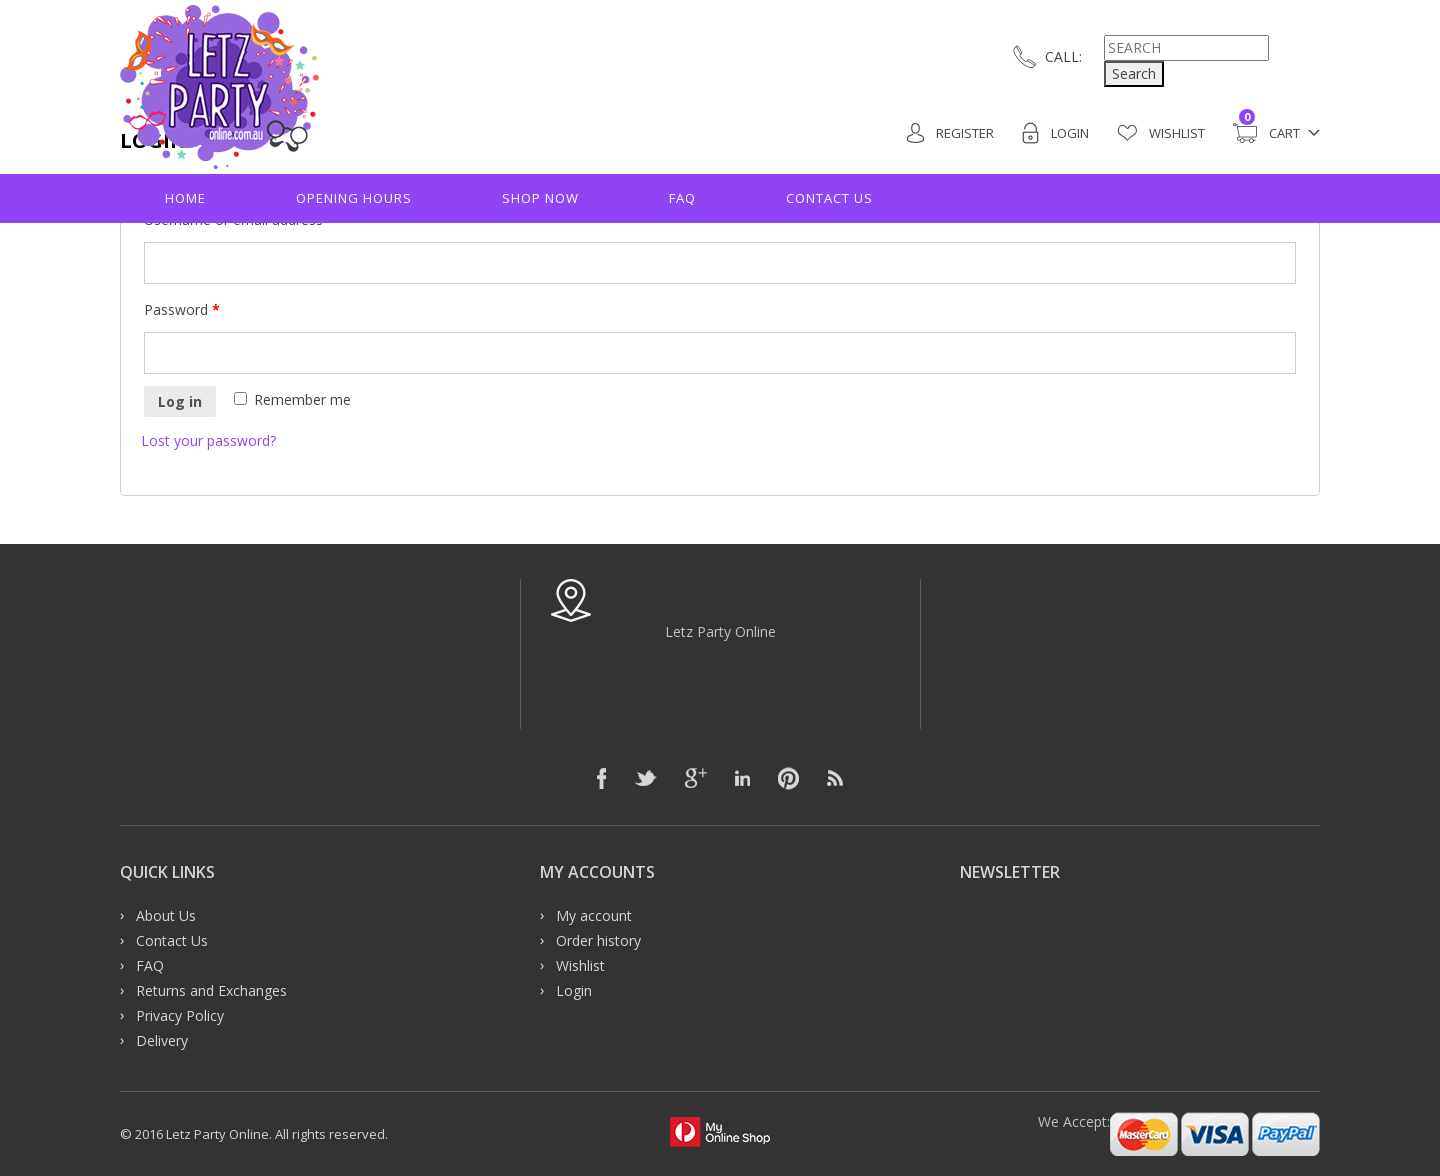 The image size is (1440, 1176). I want to click on Cart, so click(1266, 133).